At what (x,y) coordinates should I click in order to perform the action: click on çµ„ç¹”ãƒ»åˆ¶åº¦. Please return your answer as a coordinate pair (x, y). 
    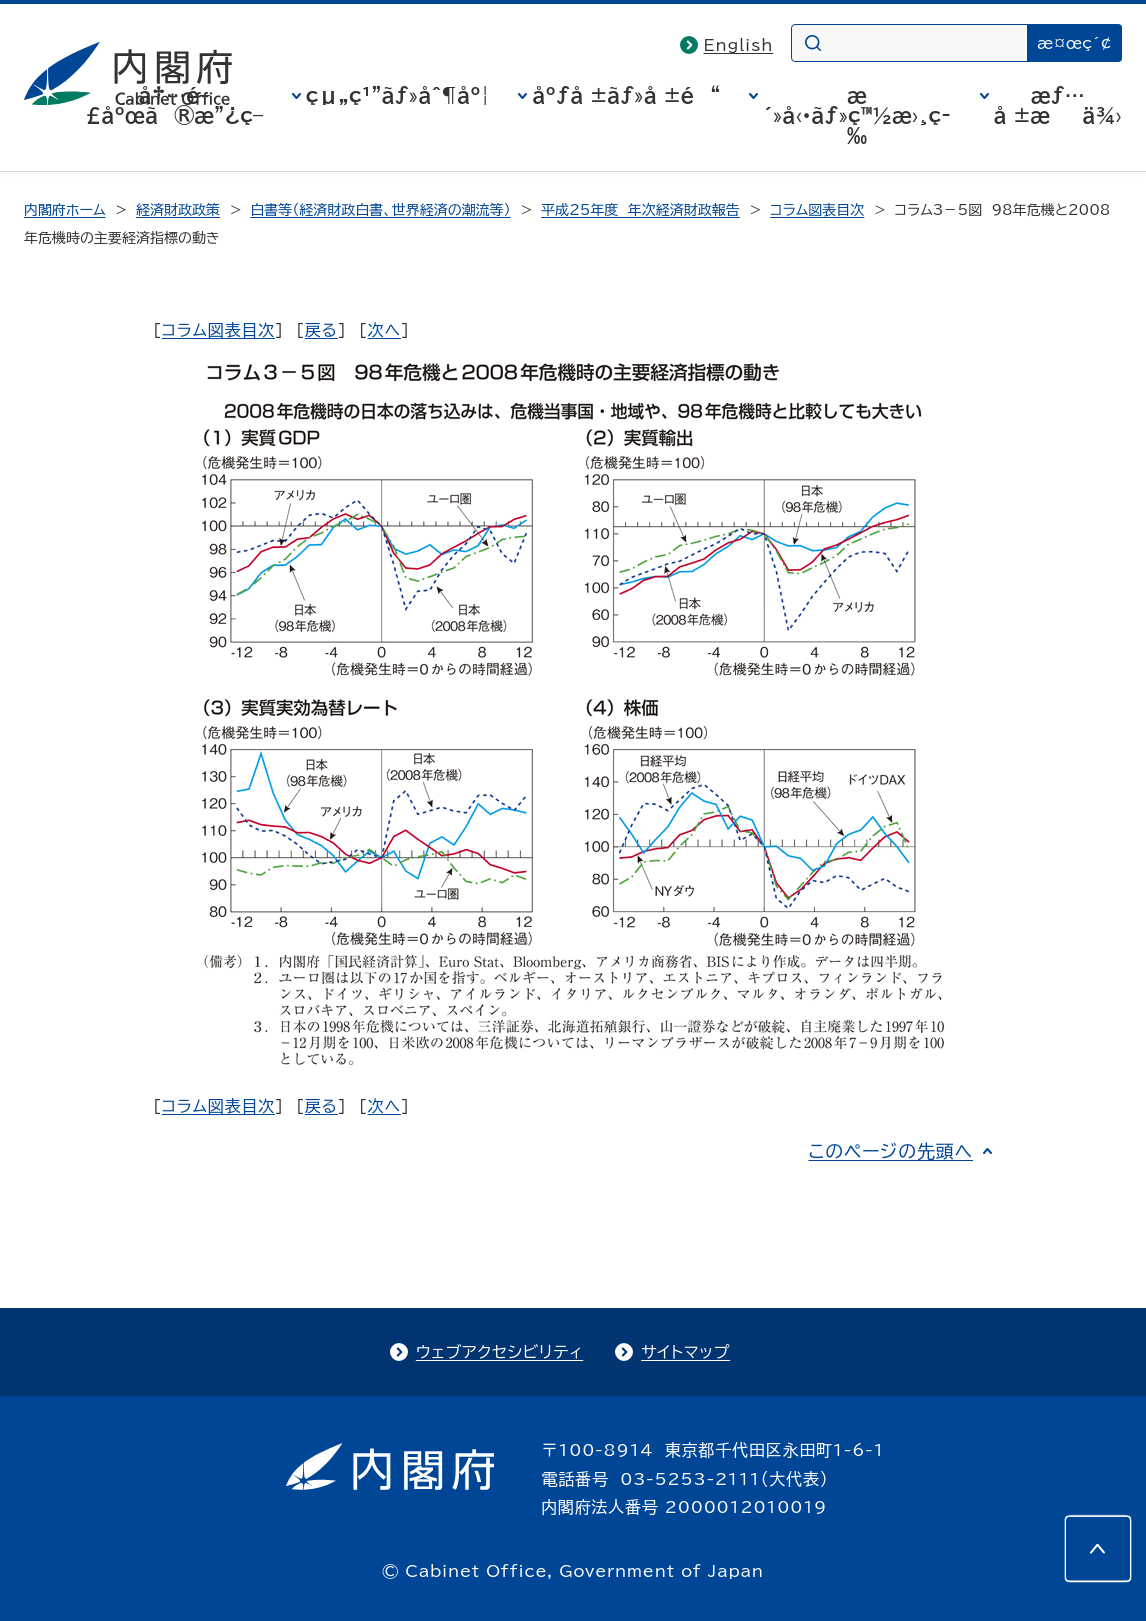
    Looking at the image, I should click on (398, 95).